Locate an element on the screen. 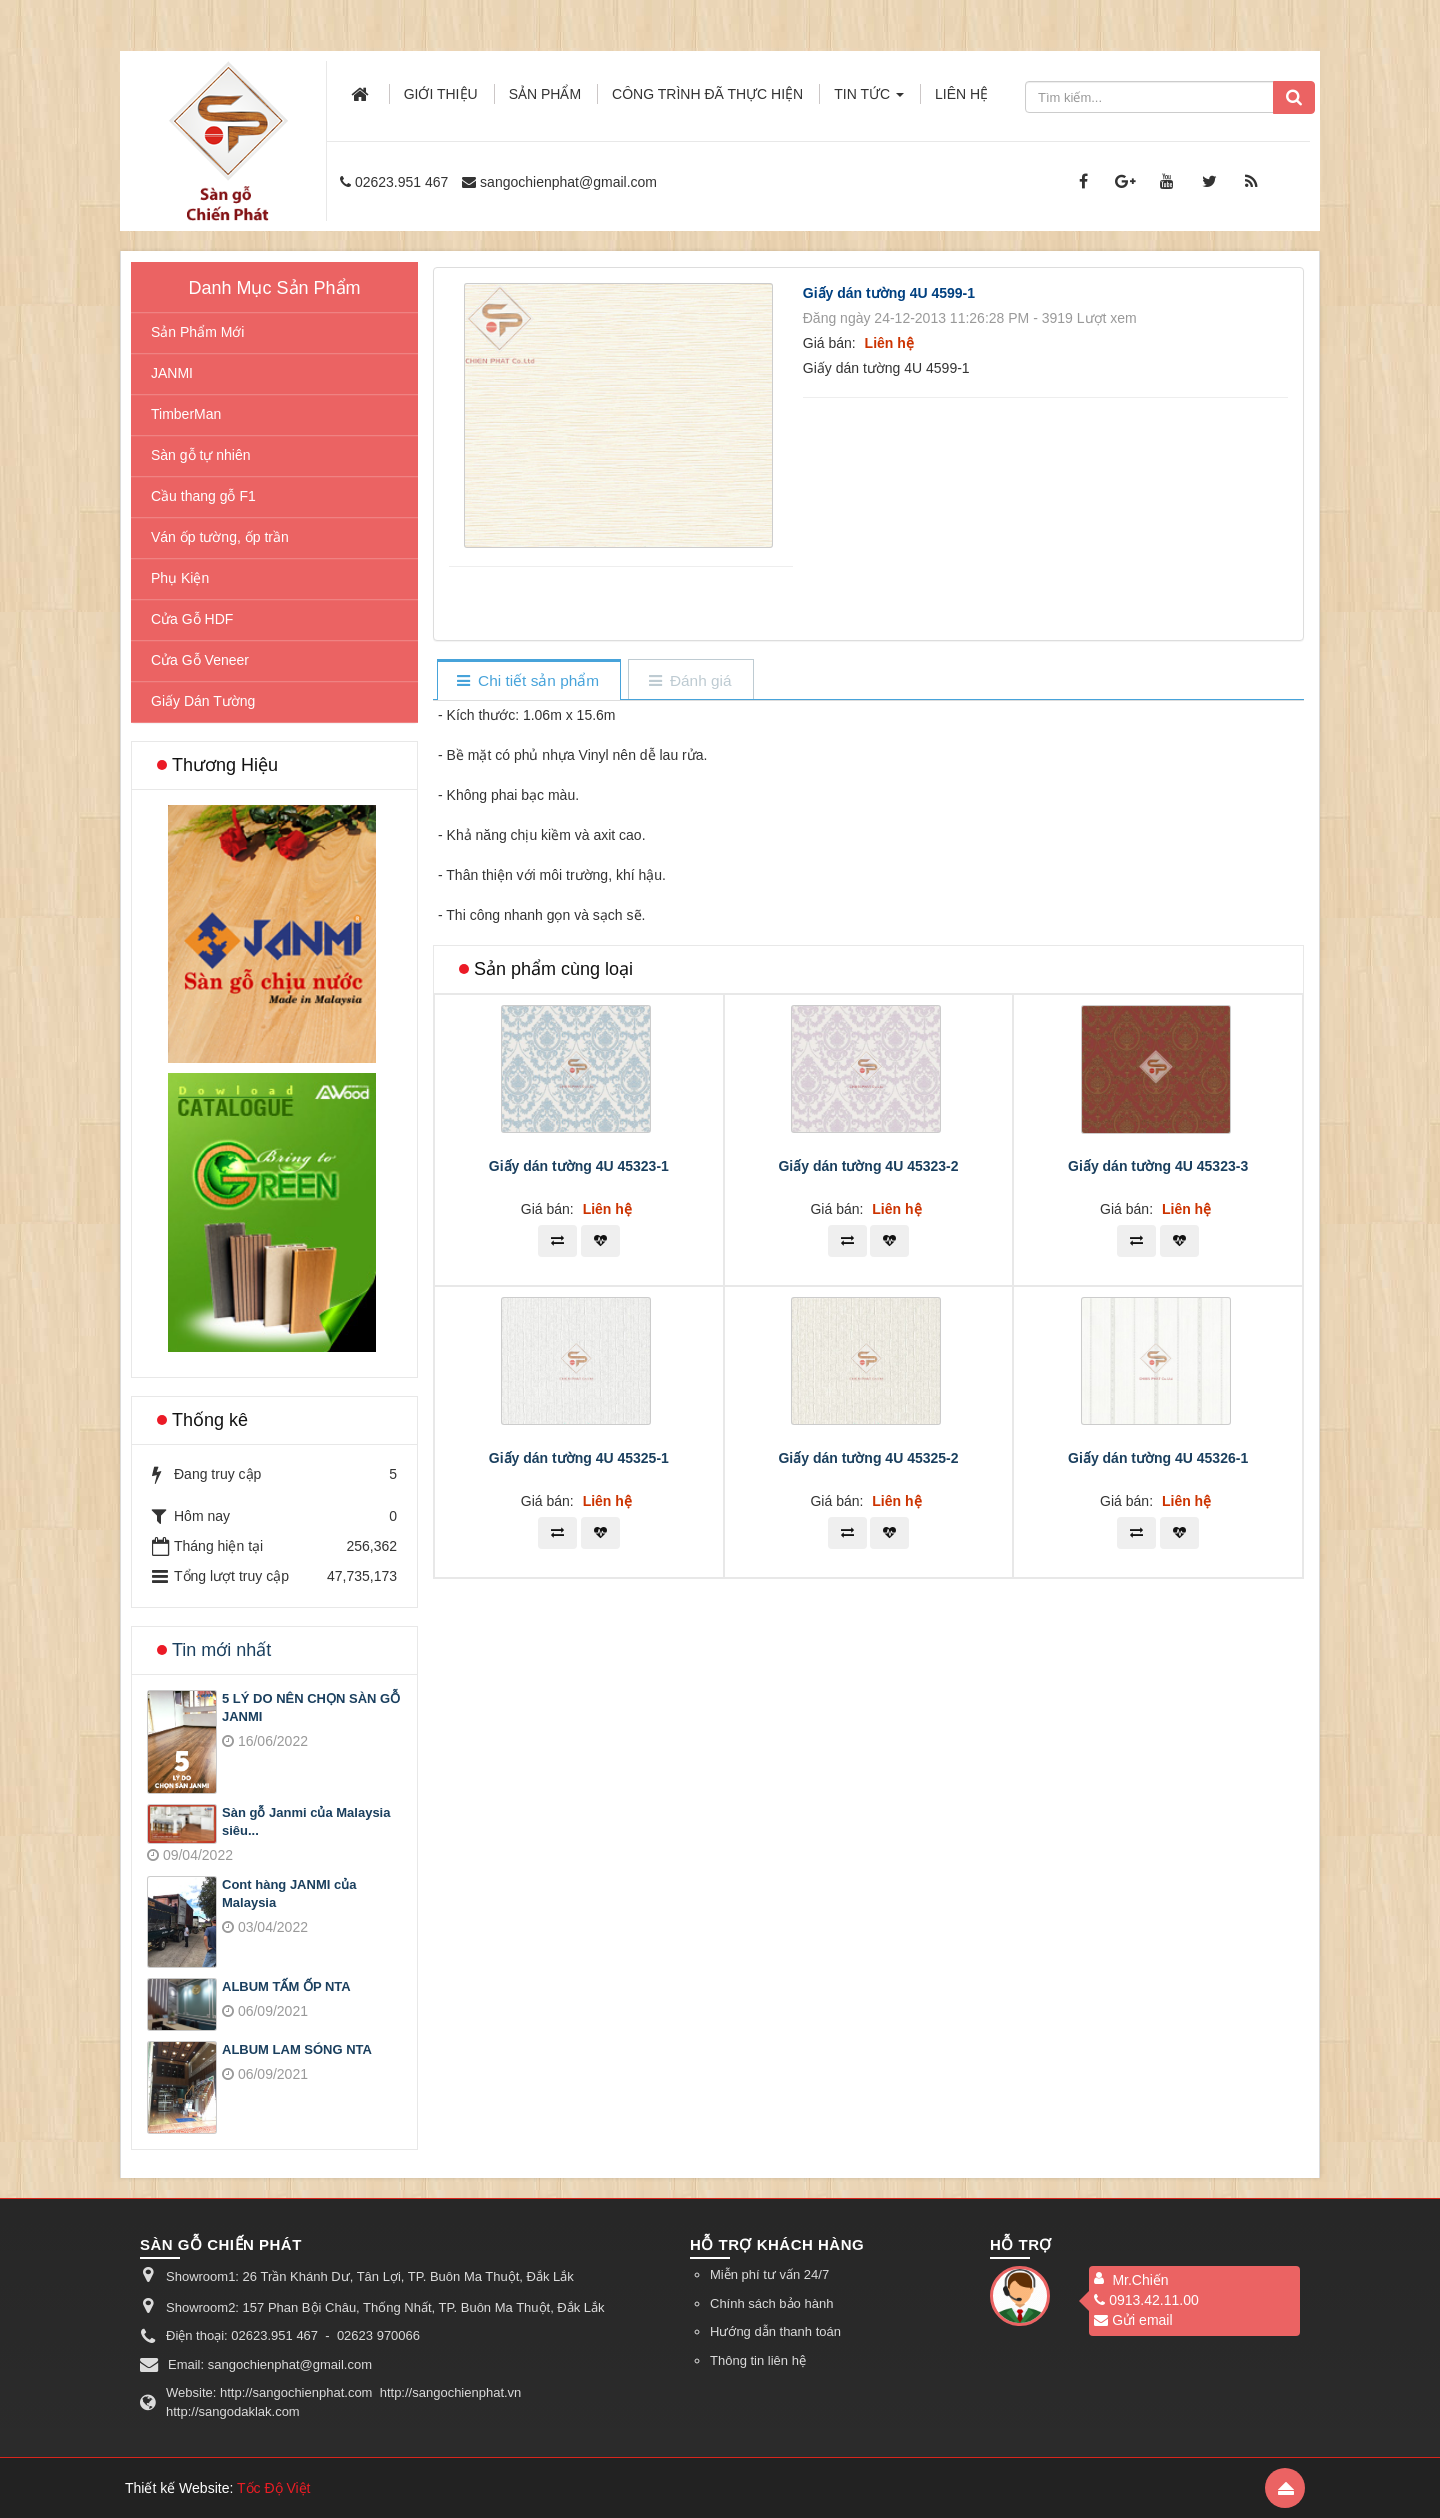 The width and height of the screenshot is (1440, 2518). Sản Phẩm Mới is located at coordinates (197, 332).